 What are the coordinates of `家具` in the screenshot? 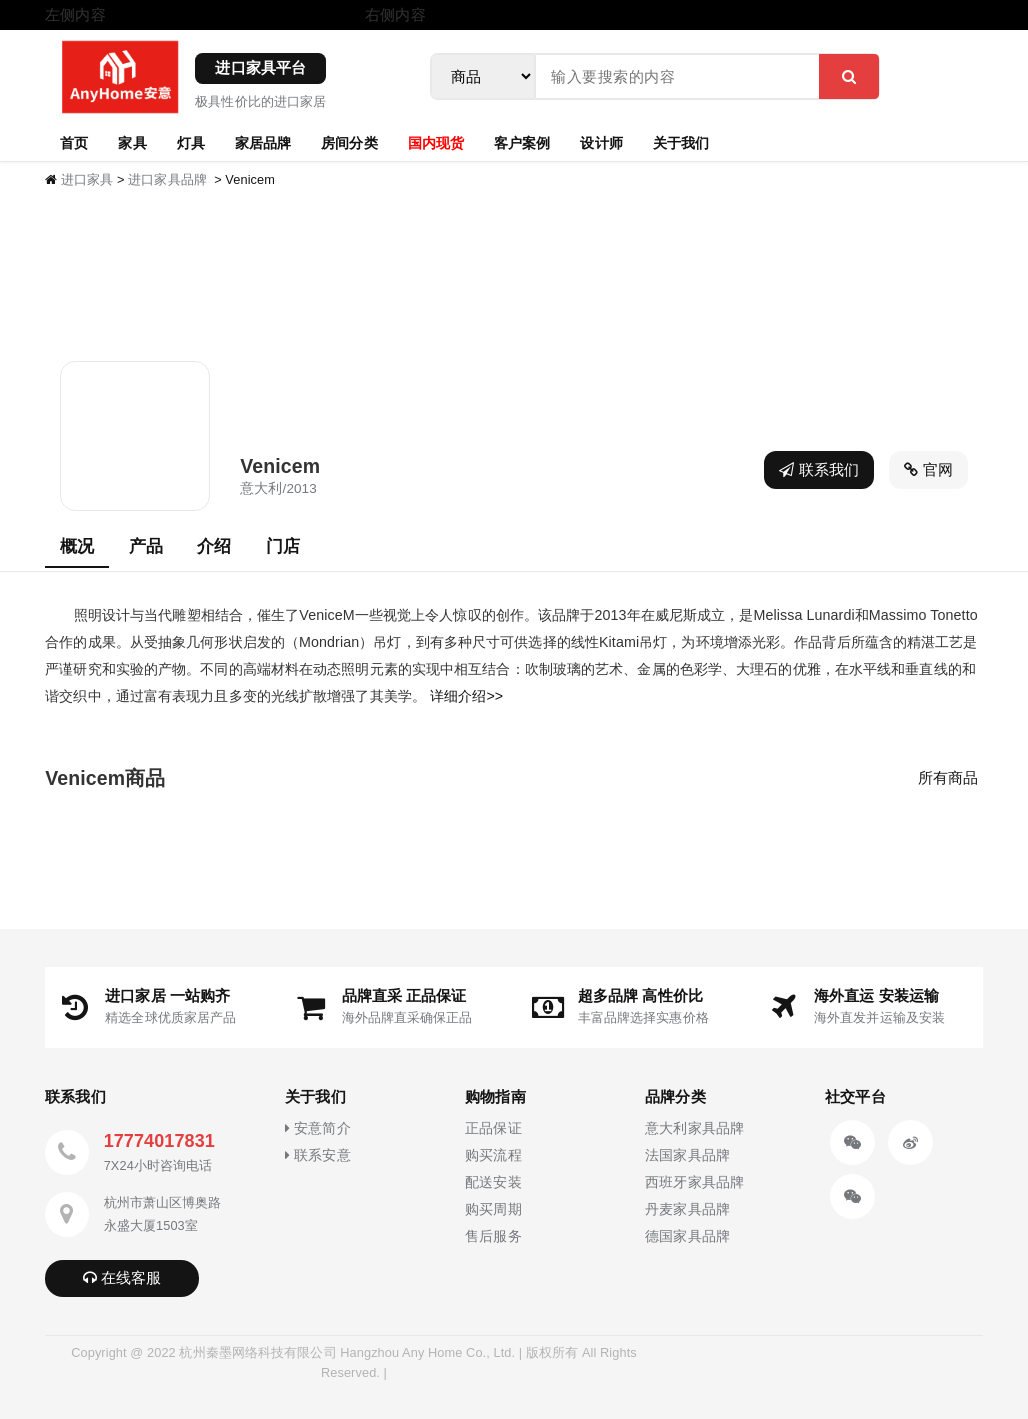 It's located at (132, 142).